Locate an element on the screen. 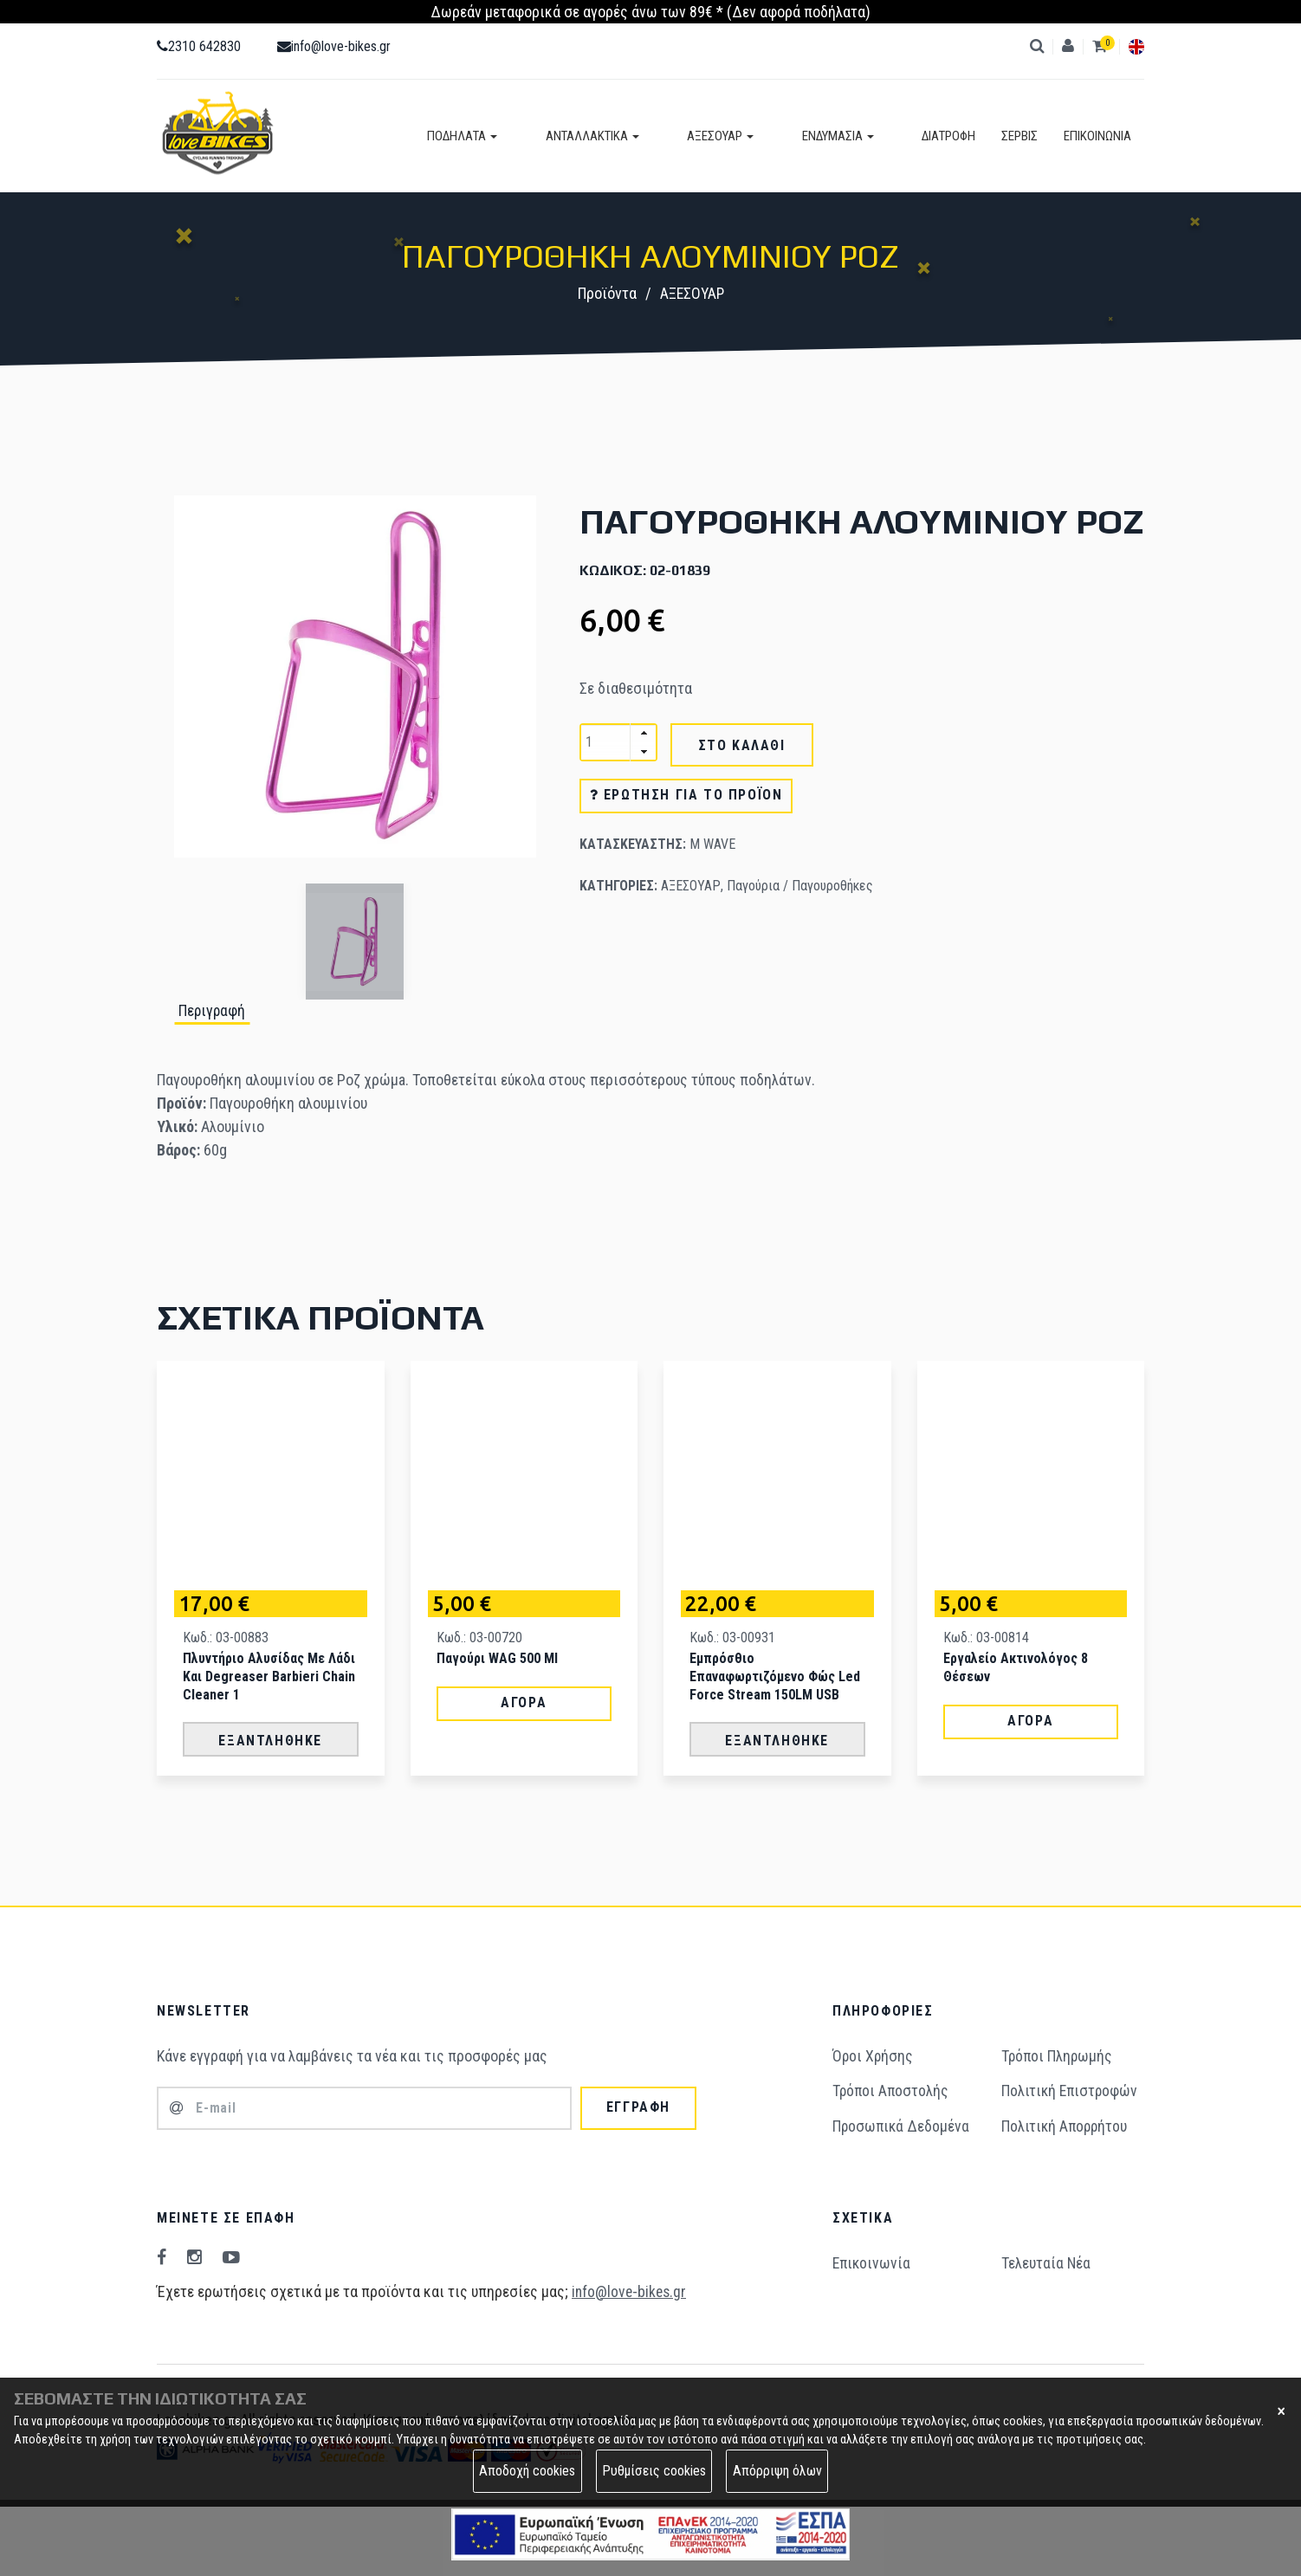 The width and height of the screenshot is (1301, 2576). Κωδ.: 03-00720 is located at coordinates (479, 1636).